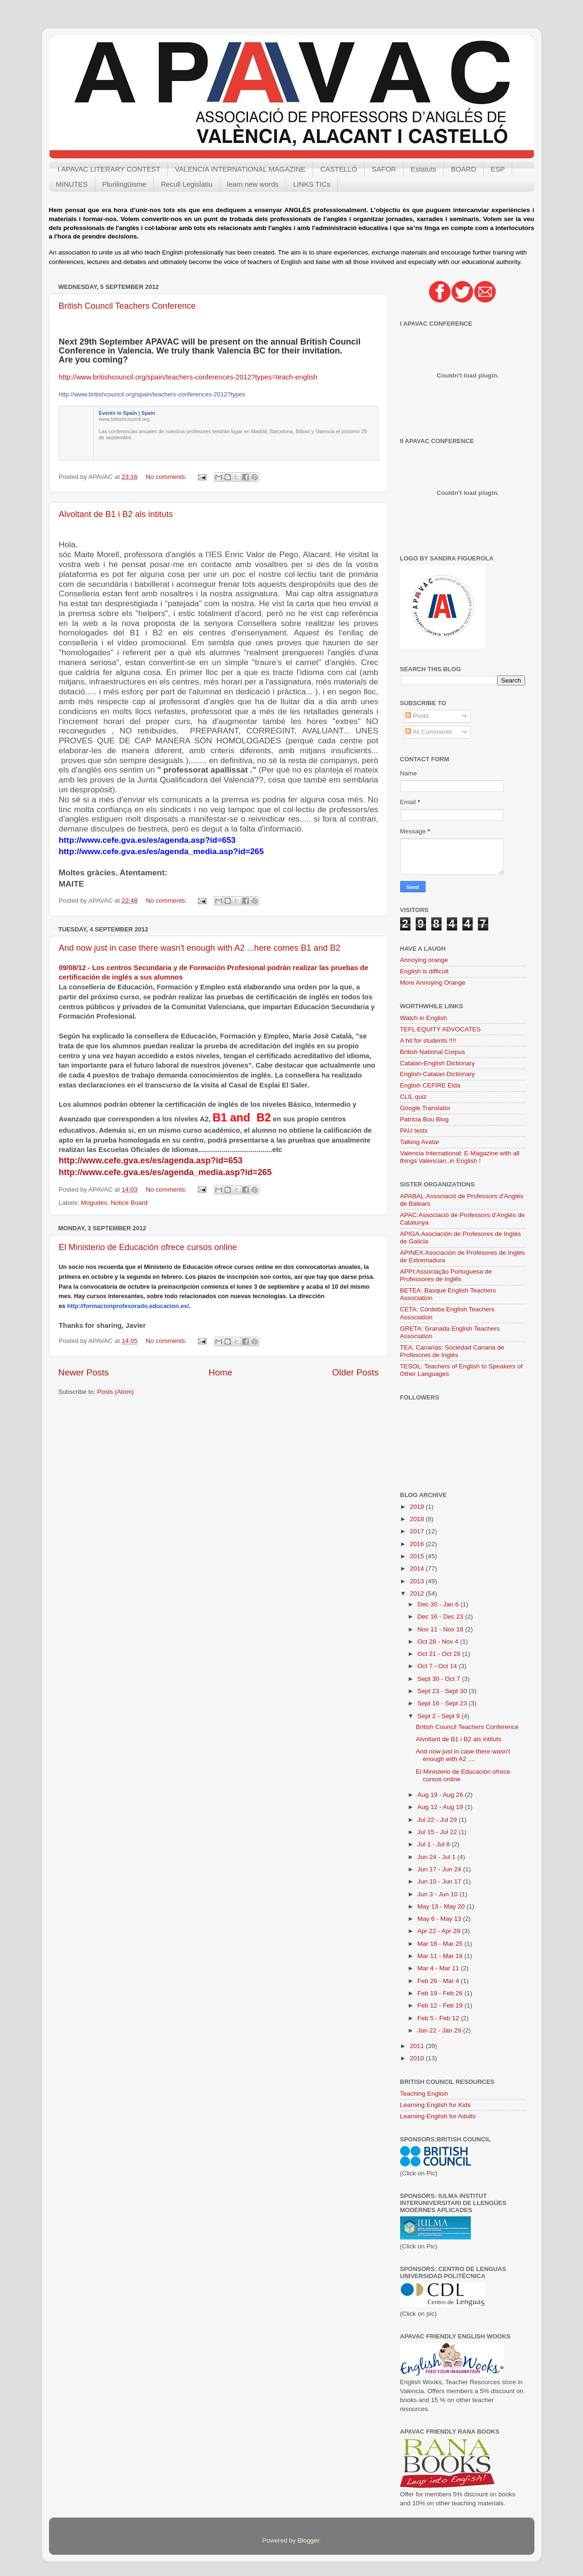  I want to click on learn new words, so click(253, 184).